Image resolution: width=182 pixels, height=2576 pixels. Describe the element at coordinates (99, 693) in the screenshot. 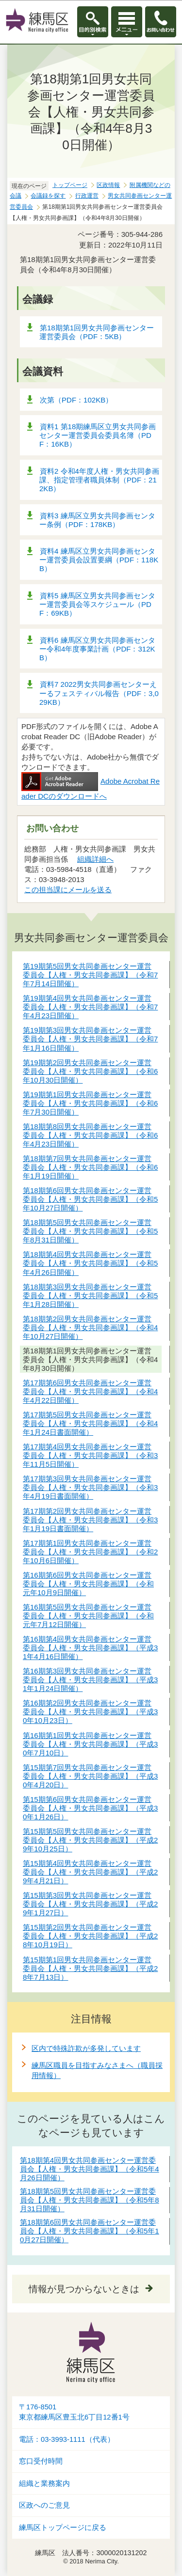

I see `資料7 2022男女共同参画センターえーるフェスティバル報告（PDF：3,029KB）` at that location.